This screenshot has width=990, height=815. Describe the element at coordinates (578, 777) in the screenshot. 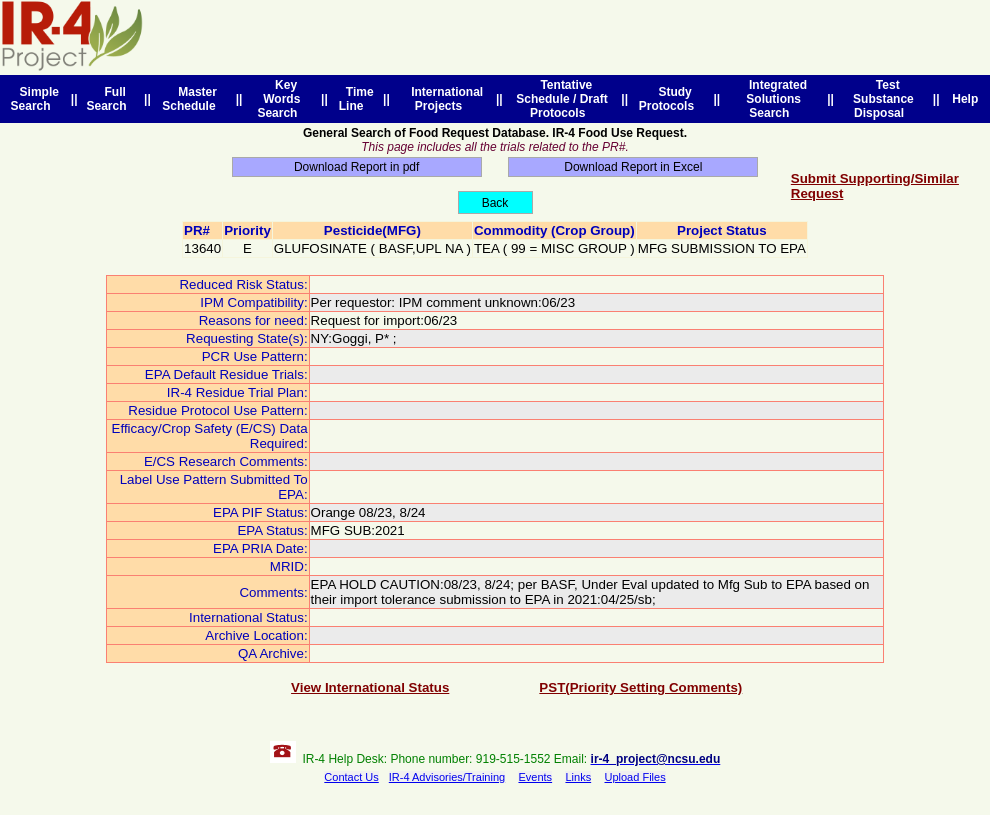

I see `Links` at that location.